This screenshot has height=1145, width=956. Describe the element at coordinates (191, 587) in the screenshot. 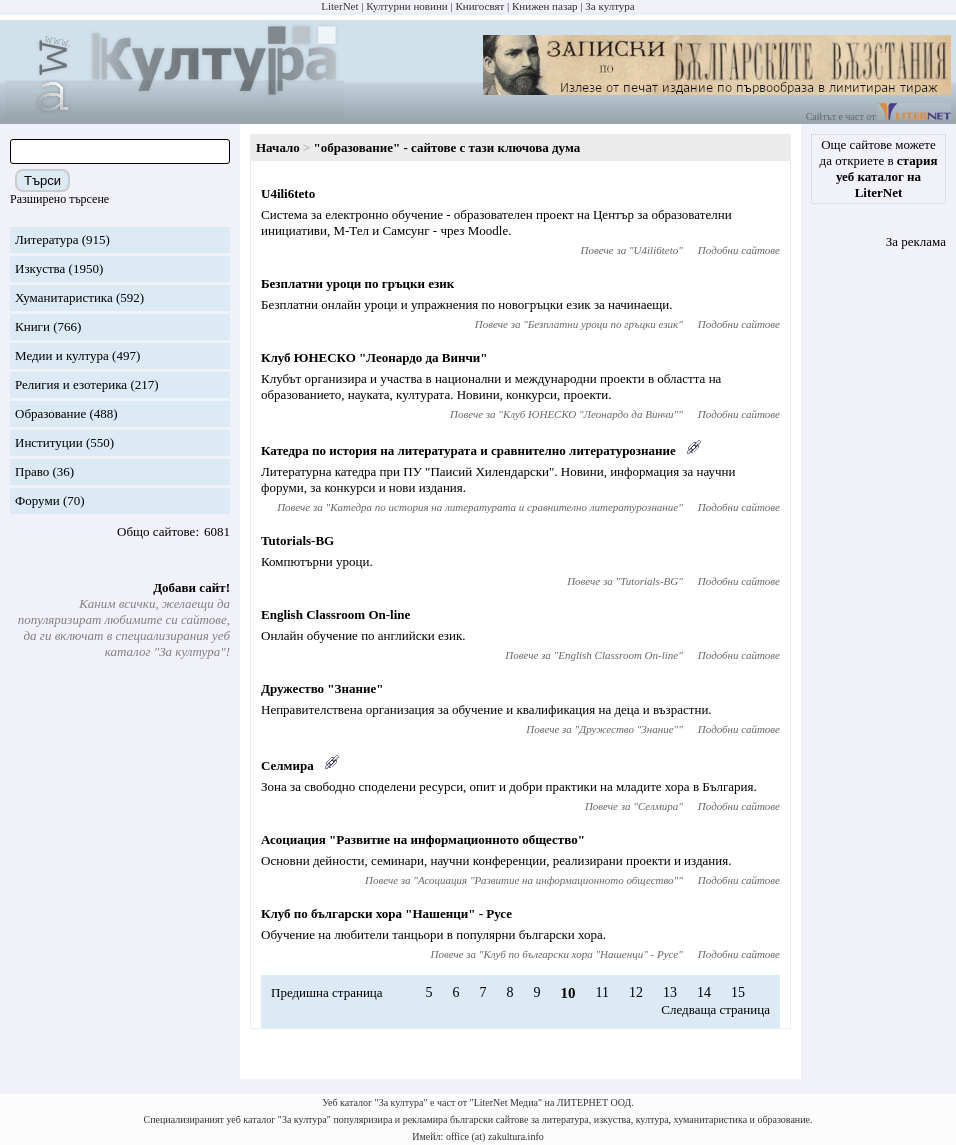

I see `Добави сайт!` at that location.